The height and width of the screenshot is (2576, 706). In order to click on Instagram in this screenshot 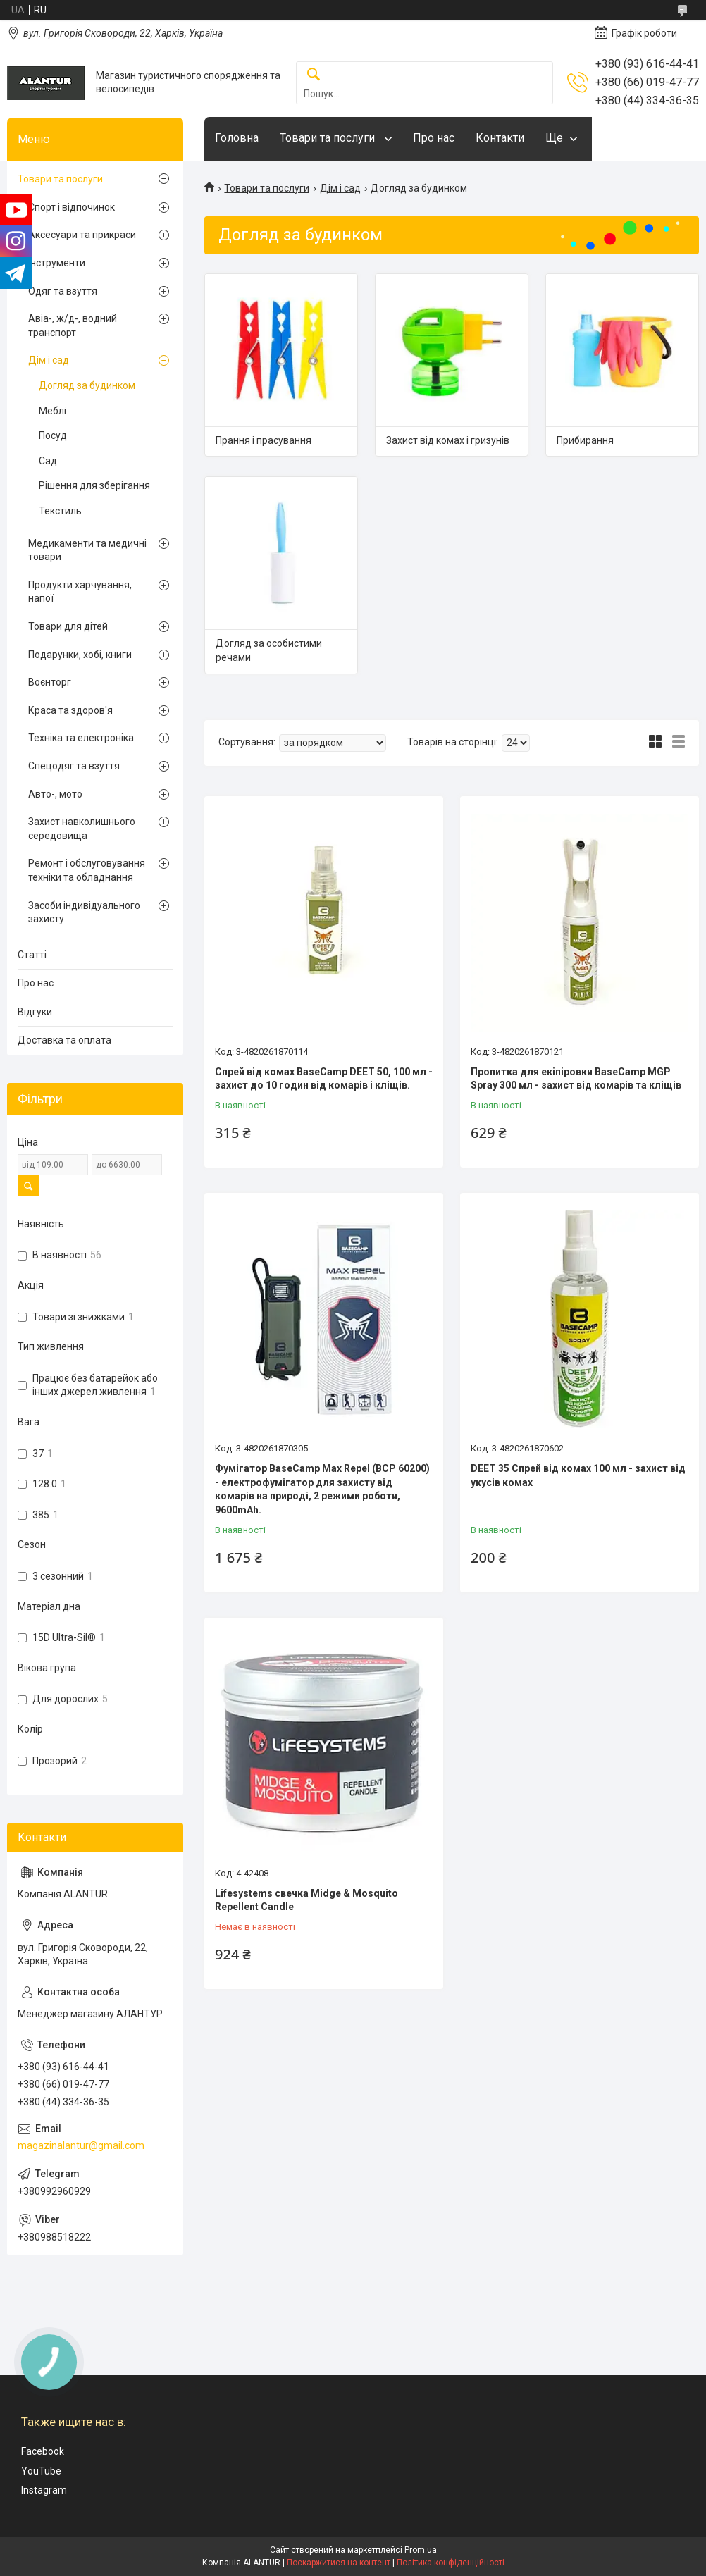, I will do `click(44, 2490)`.